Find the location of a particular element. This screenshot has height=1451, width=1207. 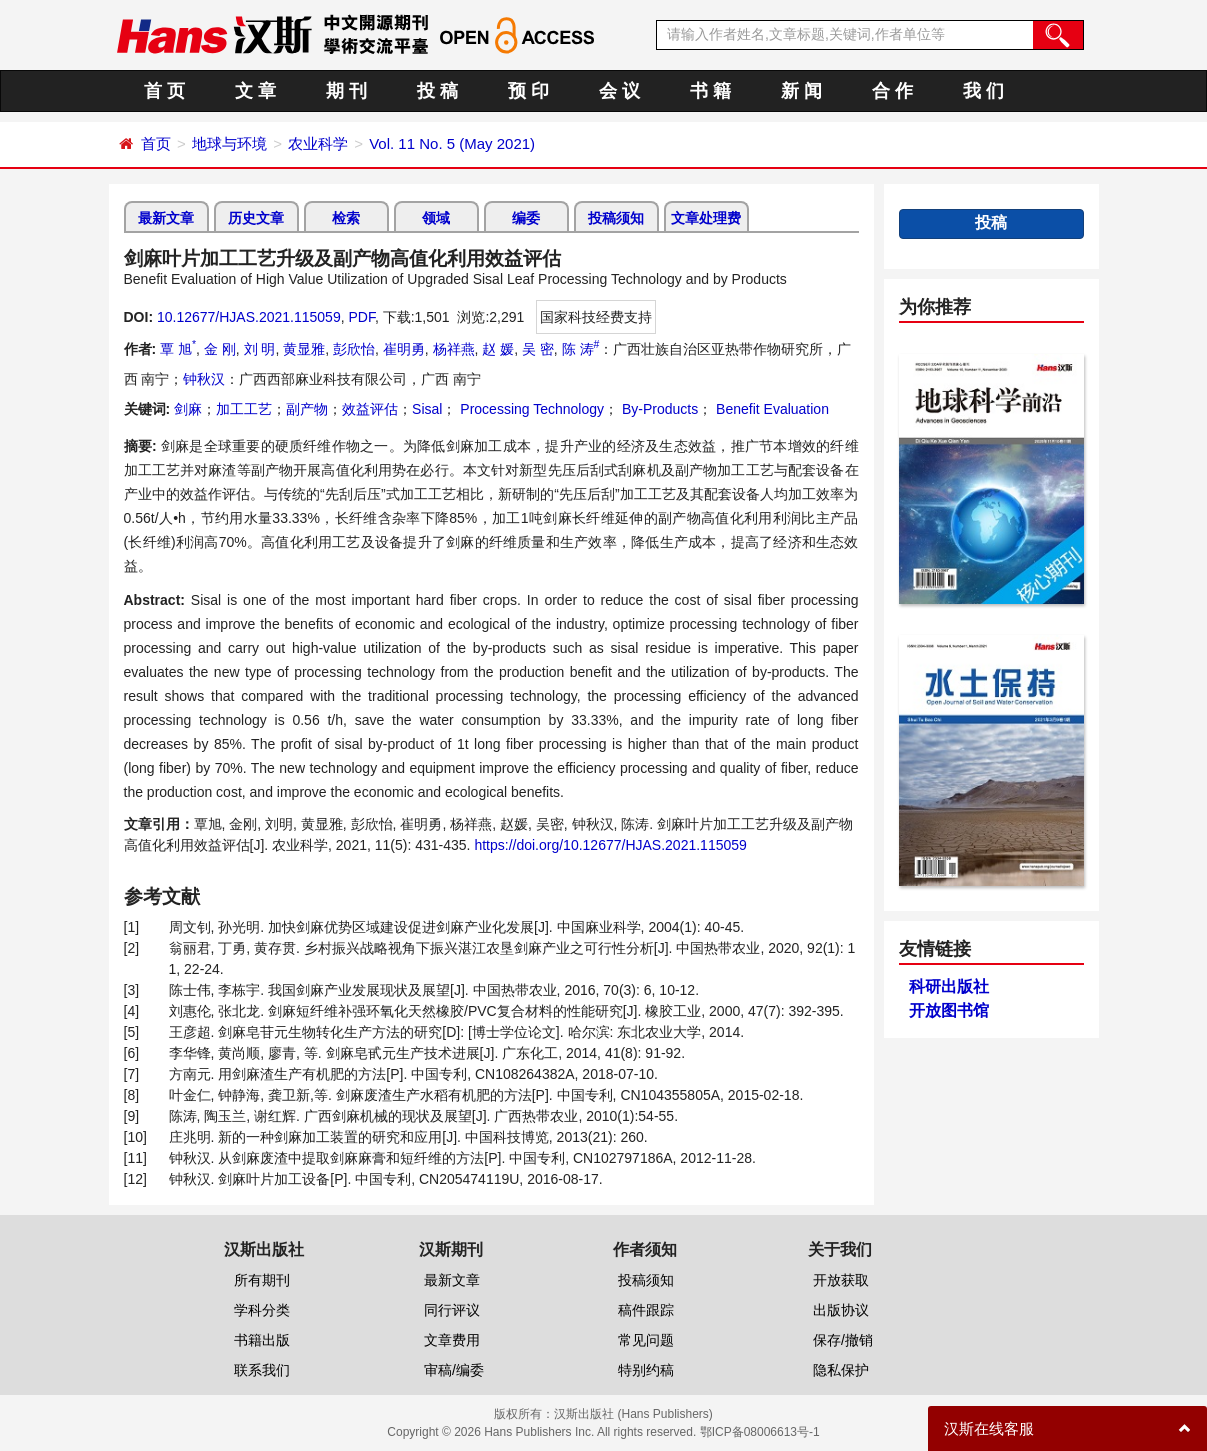

常见问题 is located at coordinates (646, 1340).